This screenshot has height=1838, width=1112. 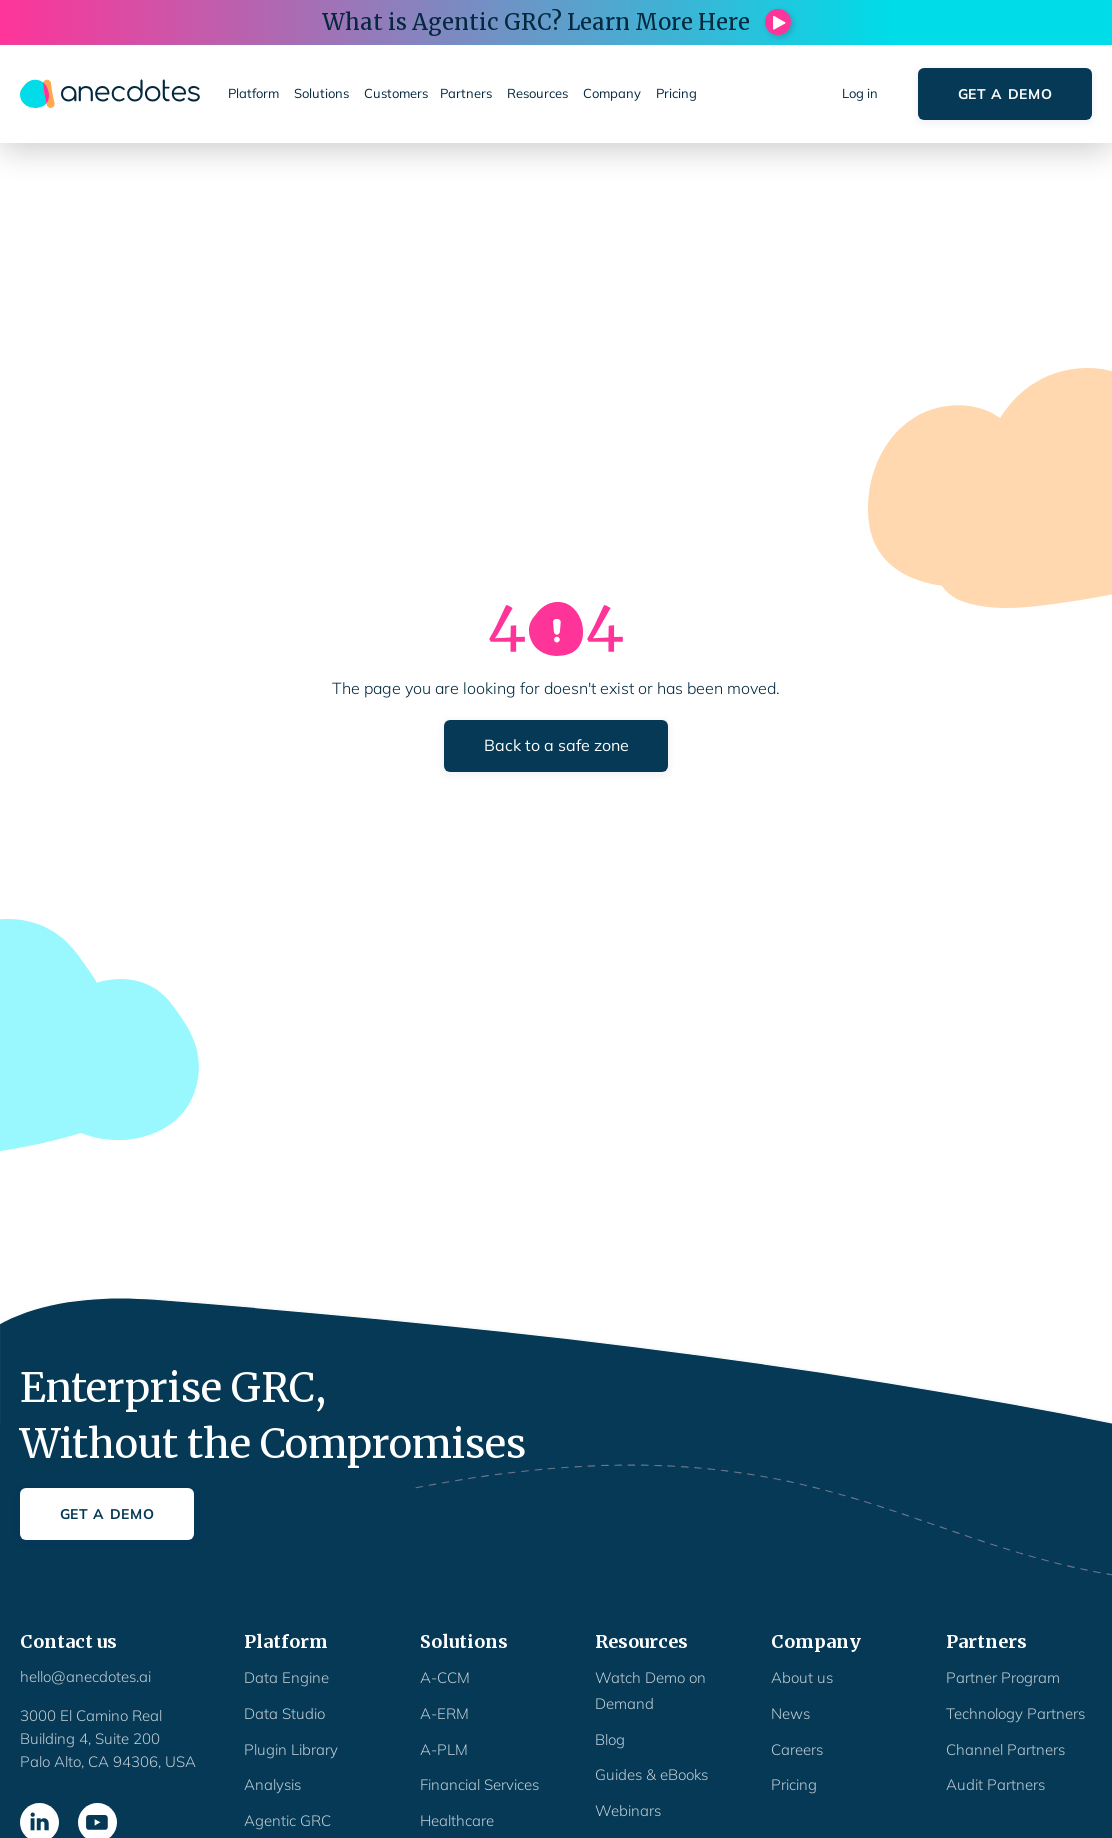 What do you see at coordinates (286, 1677) in the screenshot?
I see `Data Engine` at bounding box center [286, 1677].